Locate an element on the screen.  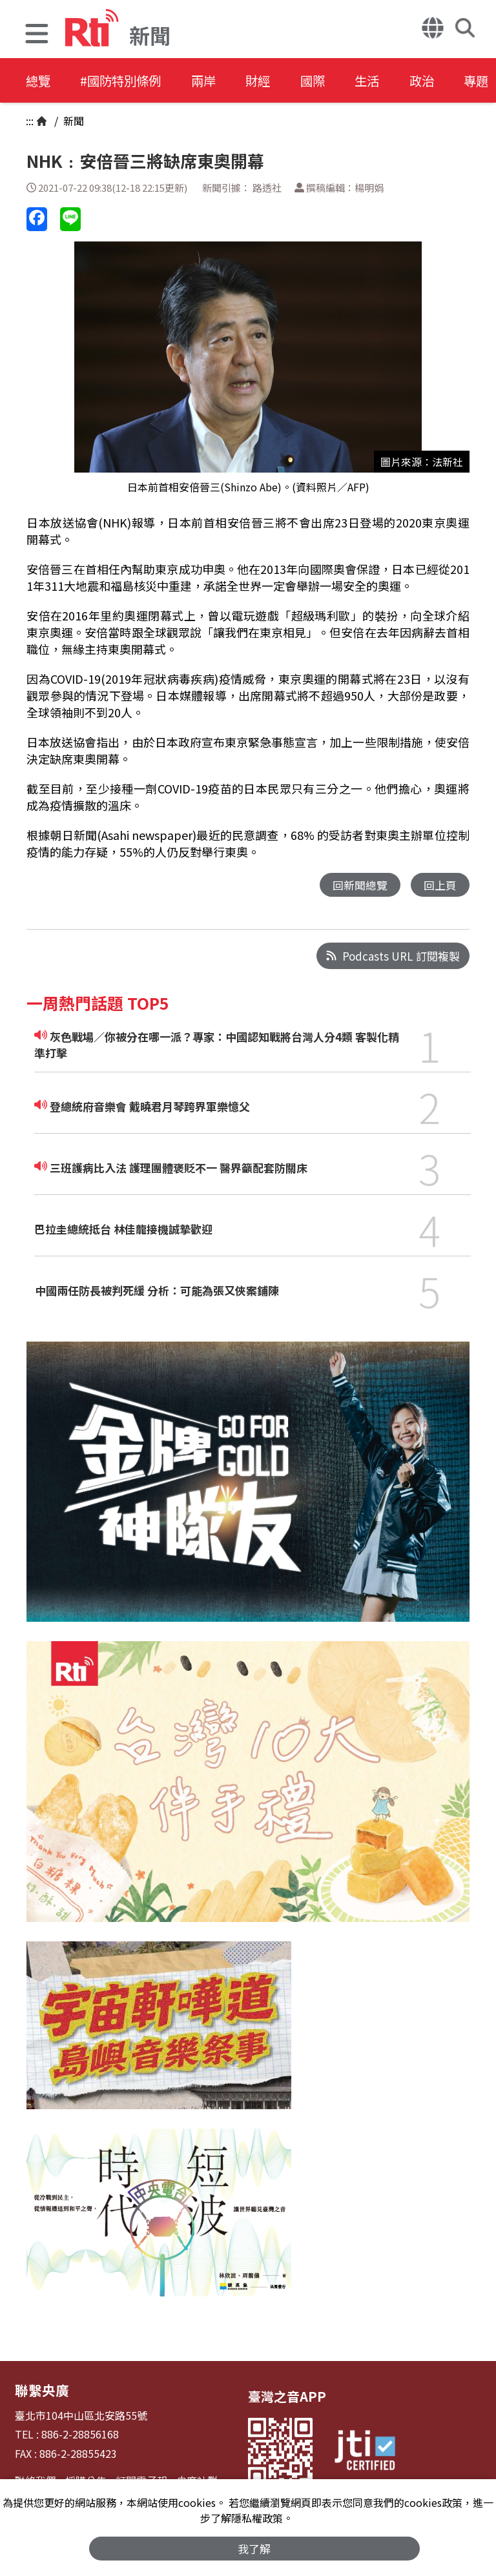
回上頁 is located at coordinates (440, 885).